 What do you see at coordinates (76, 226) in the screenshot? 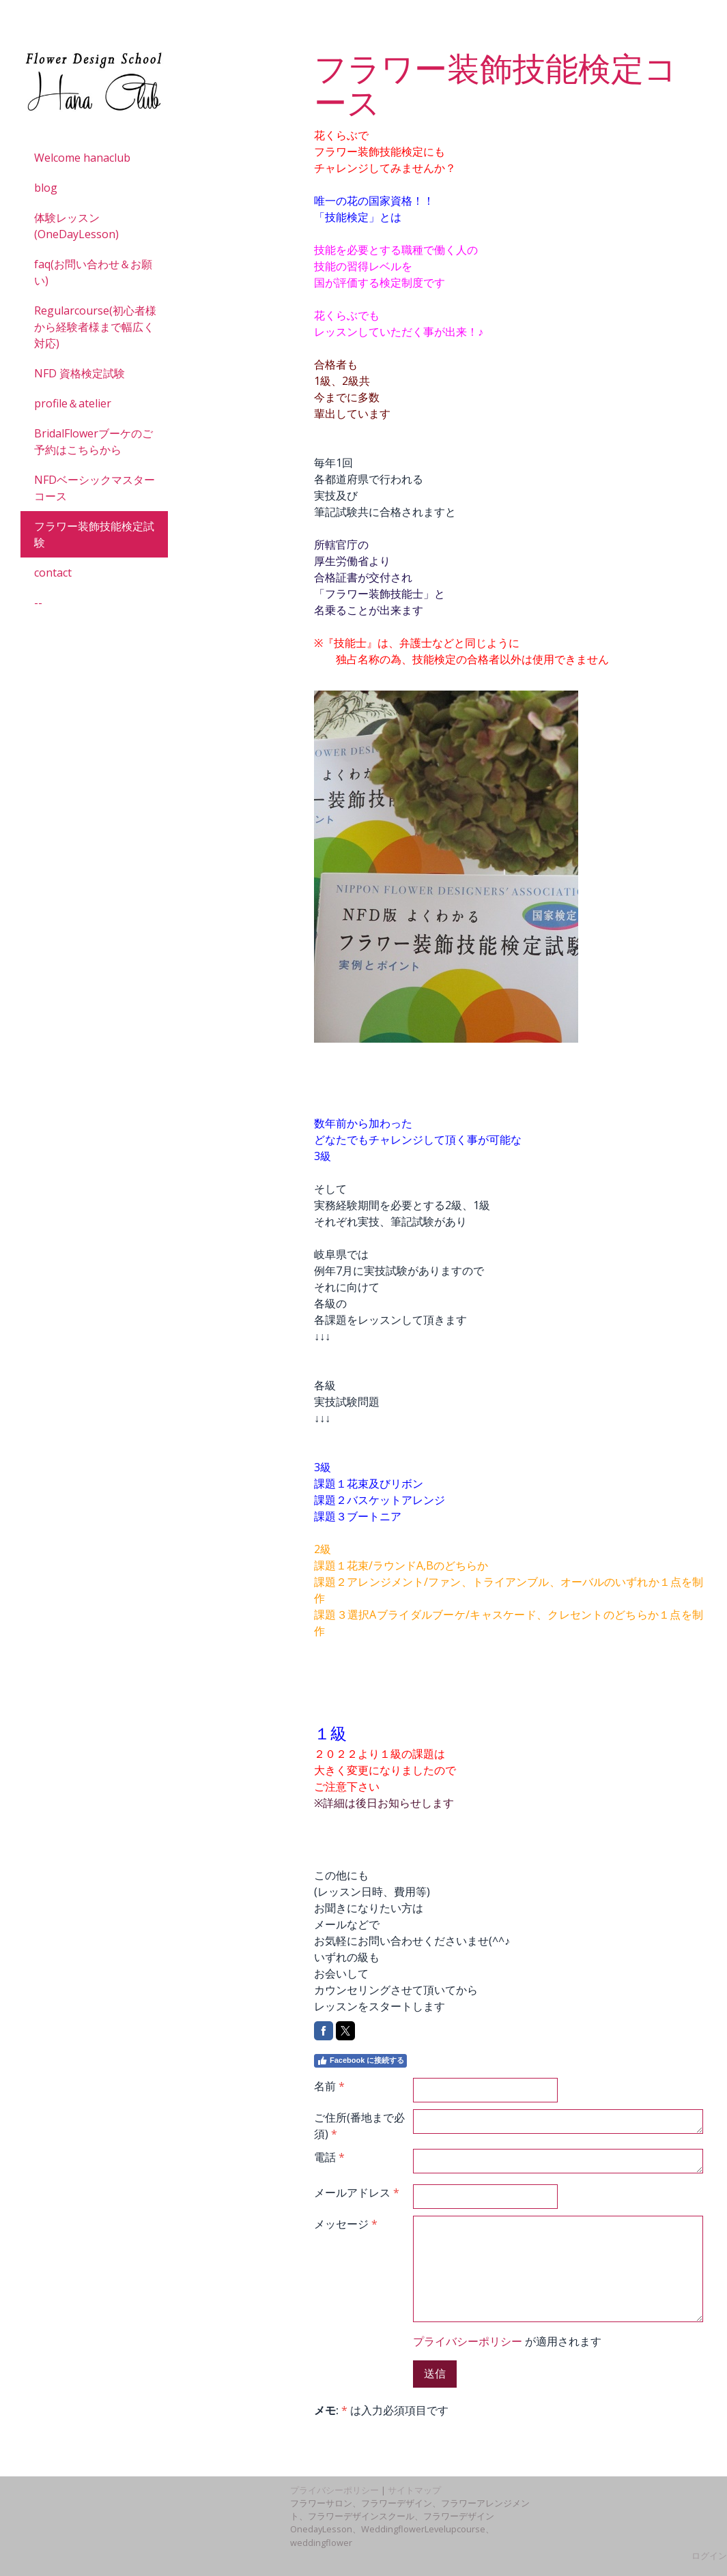
I see `体験レッスン(OneDayLesson)` at bounding box center [76, 226].